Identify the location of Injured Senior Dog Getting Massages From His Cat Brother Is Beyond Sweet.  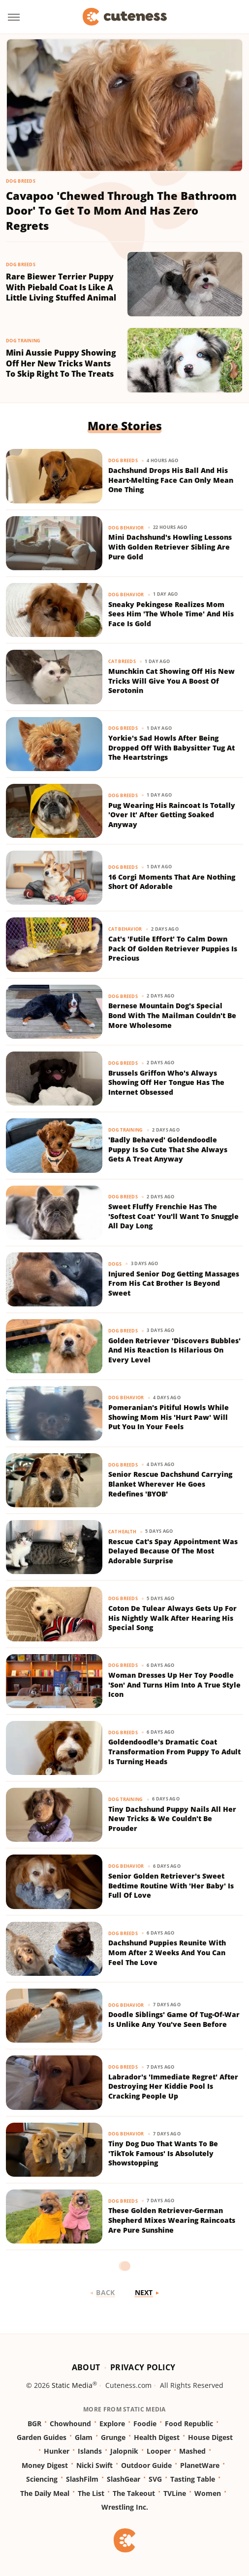
(173, 1283).